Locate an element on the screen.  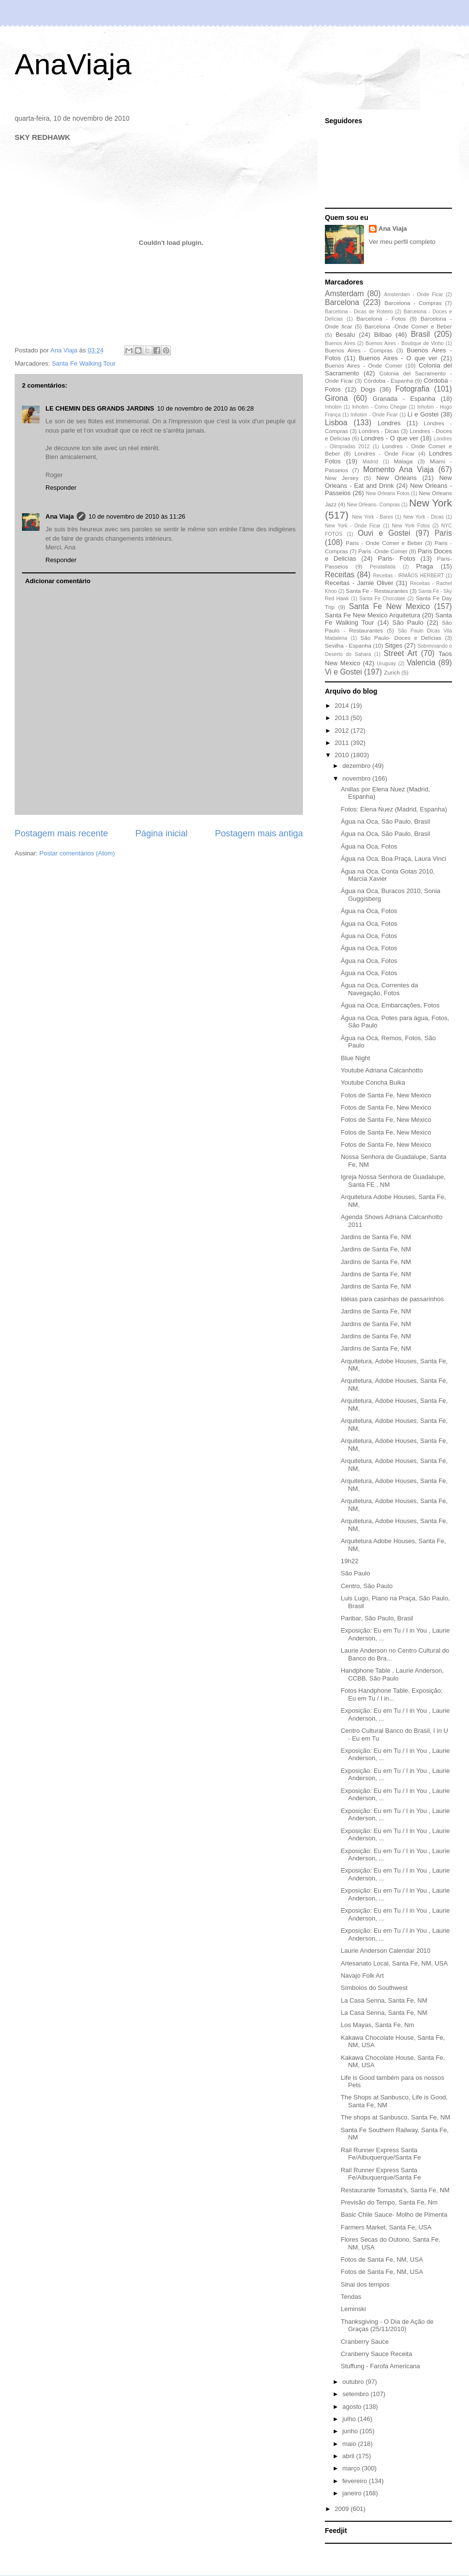
Adicionar comentário is located at coordinates (58, 581).